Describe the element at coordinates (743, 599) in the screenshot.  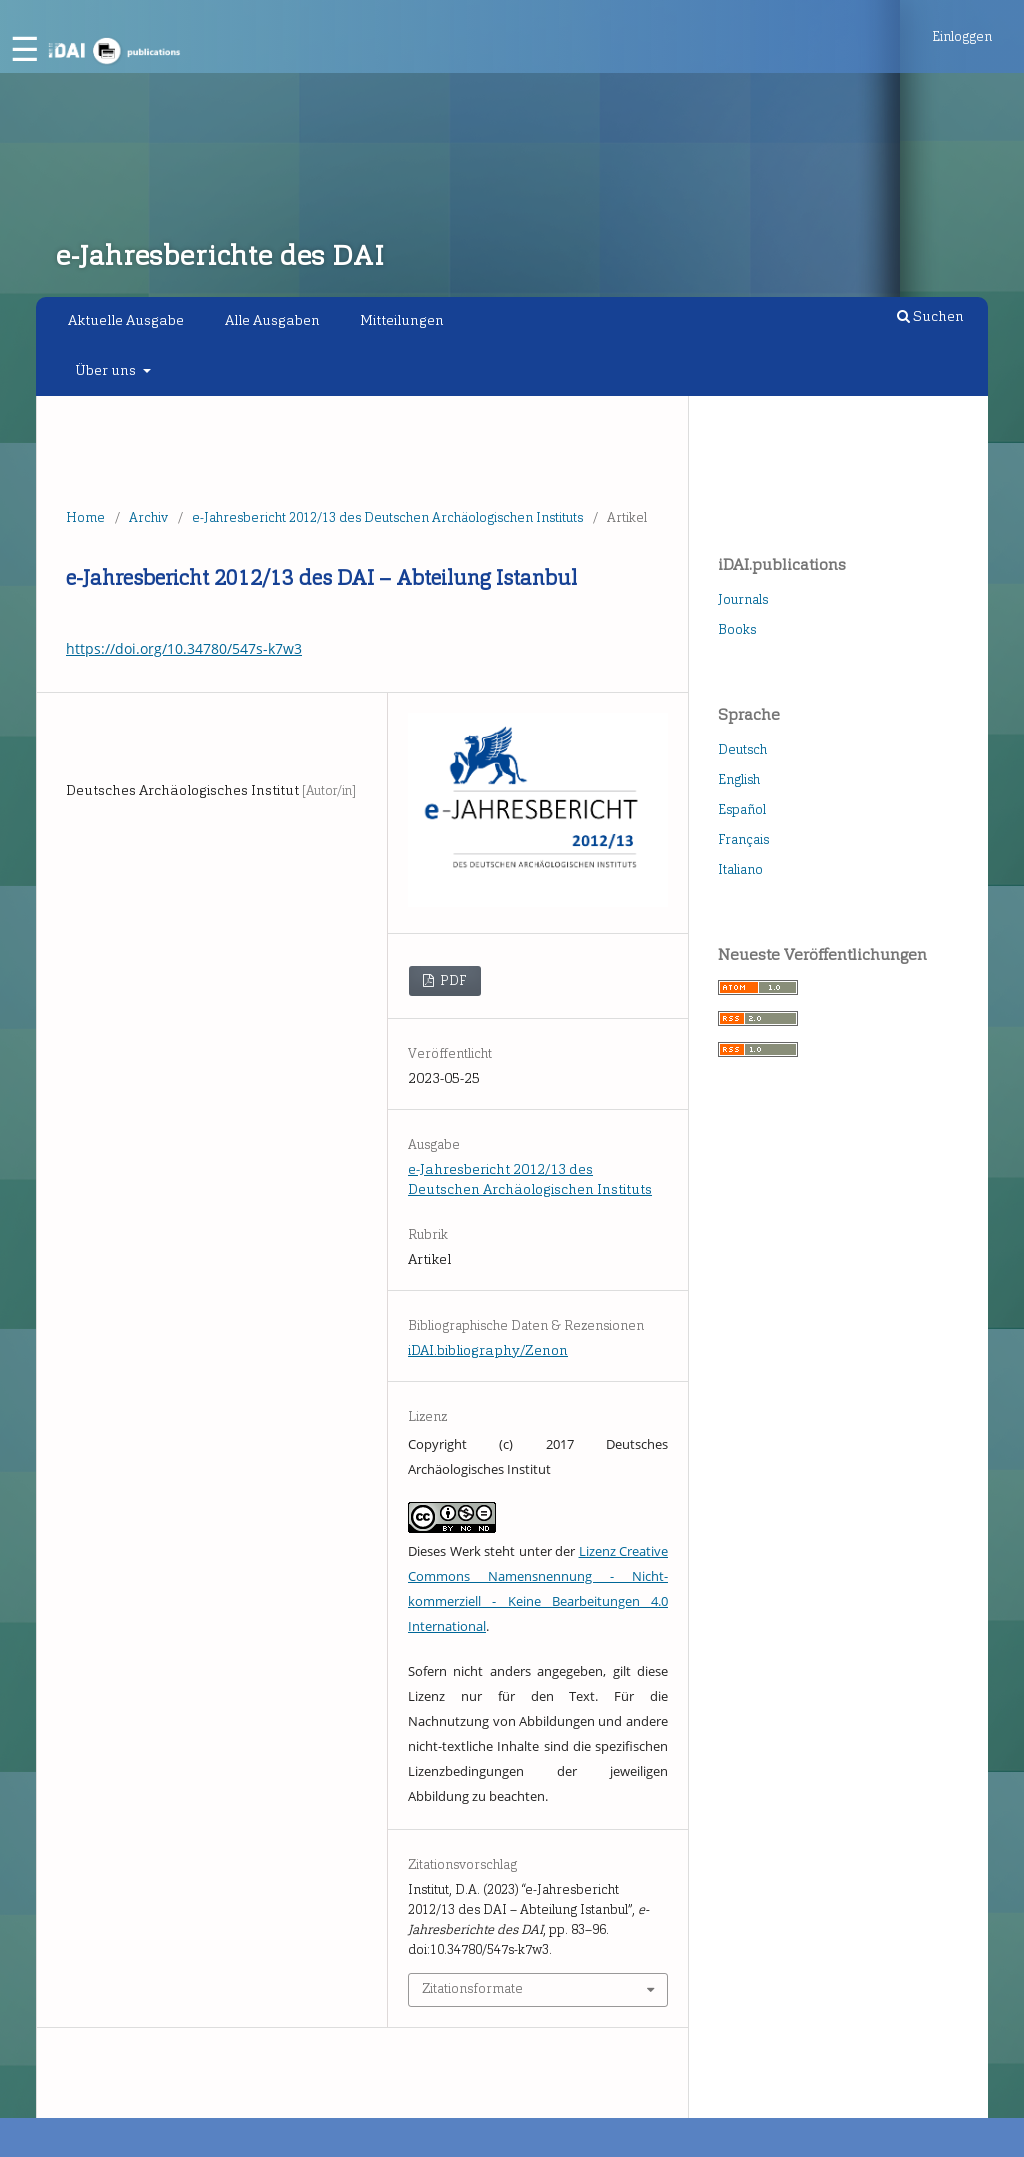
I see `Journals` at that location.